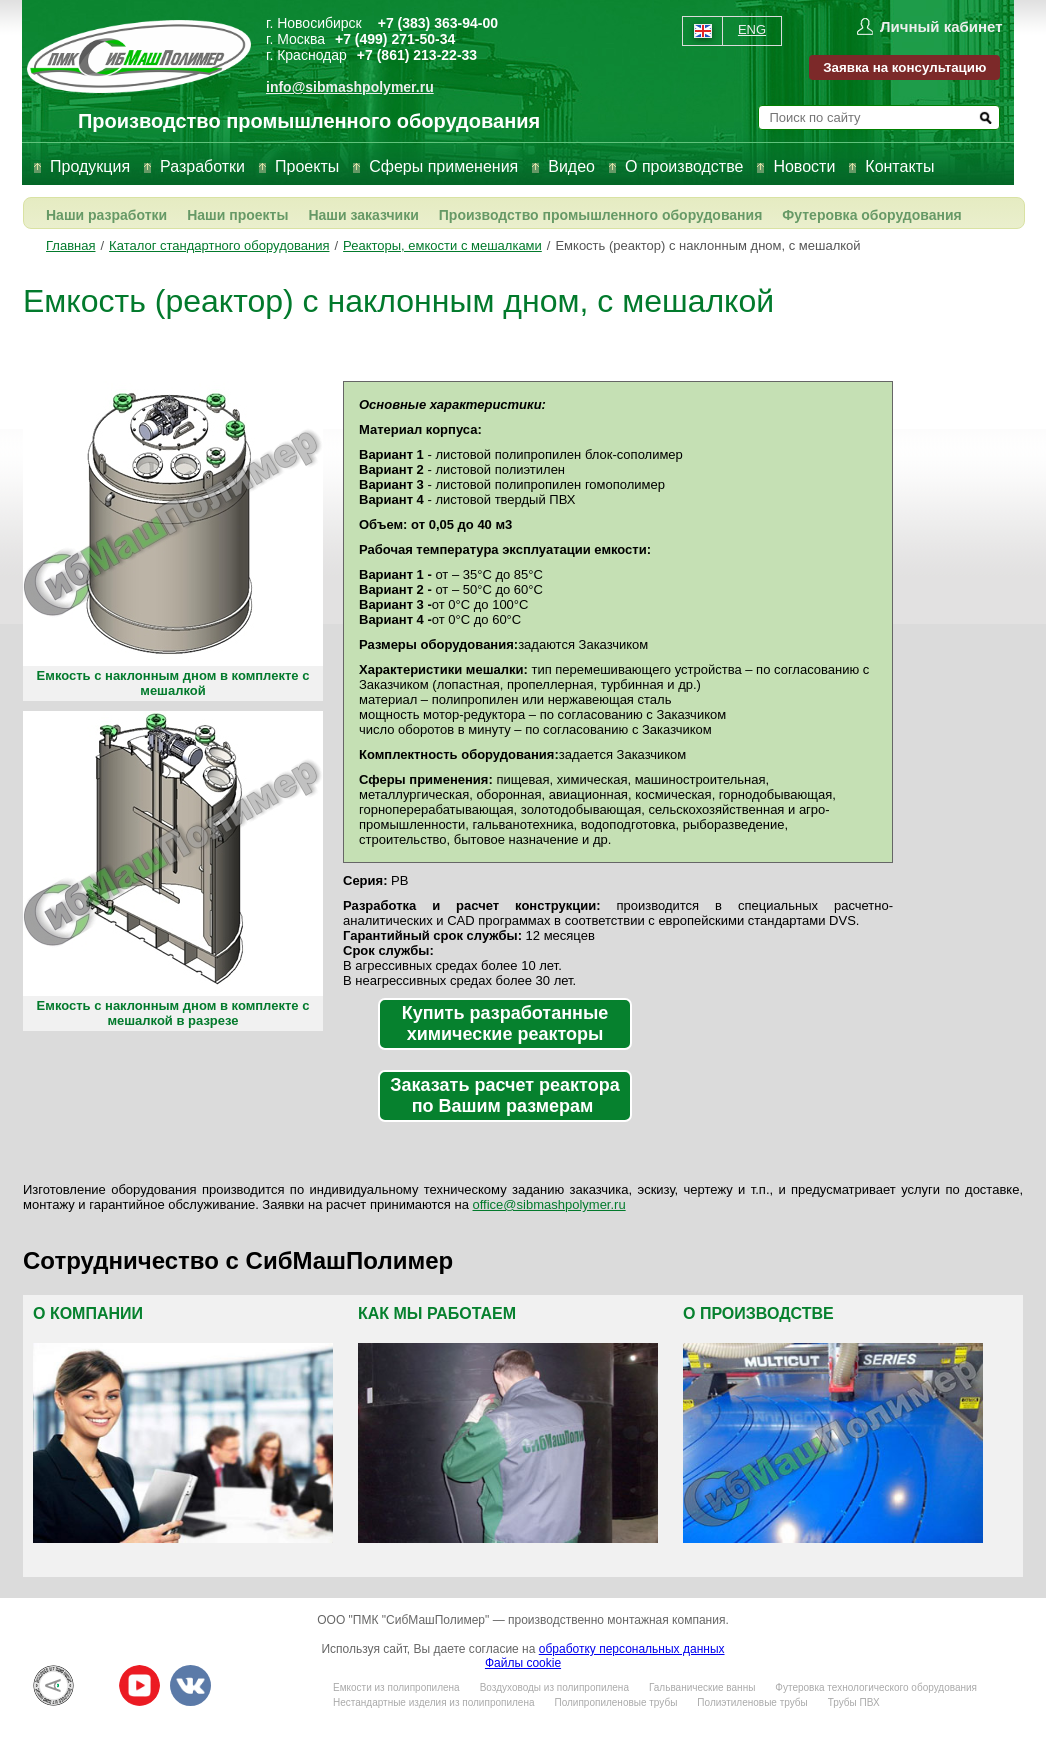 This screenshot has height=1754, width=1046. What do you see at coordinates (350, 87) in the screenshot?
I see `info@sibmashpolymer.ru` at bounding box center [350, 87].